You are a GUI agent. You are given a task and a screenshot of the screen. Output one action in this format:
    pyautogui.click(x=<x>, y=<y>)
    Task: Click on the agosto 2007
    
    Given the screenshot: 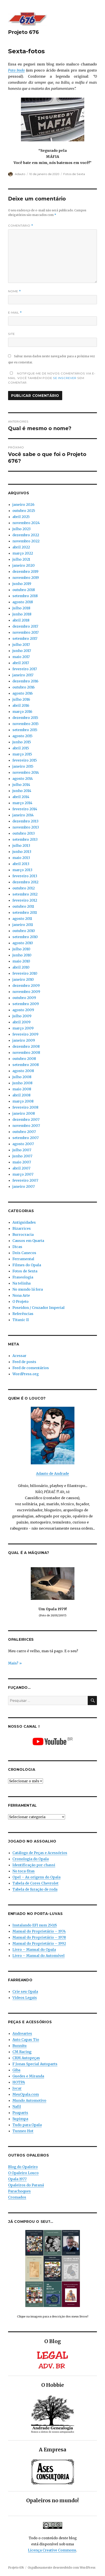 What is the action you would take?
    pyautogui.click(x=23, y=1144)
    